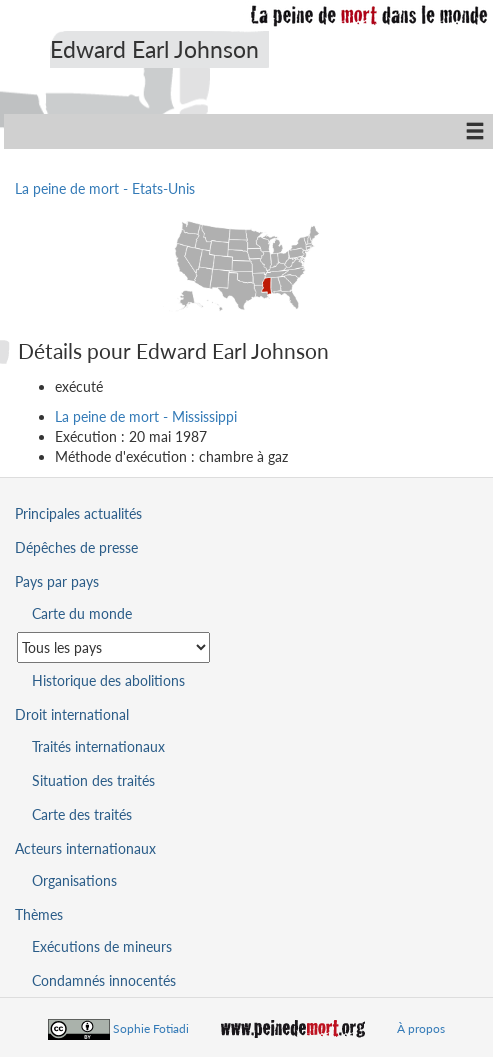  Describe the element at coordinates (57, 581) in the screenshot. I see `Pays par pays` at that location.